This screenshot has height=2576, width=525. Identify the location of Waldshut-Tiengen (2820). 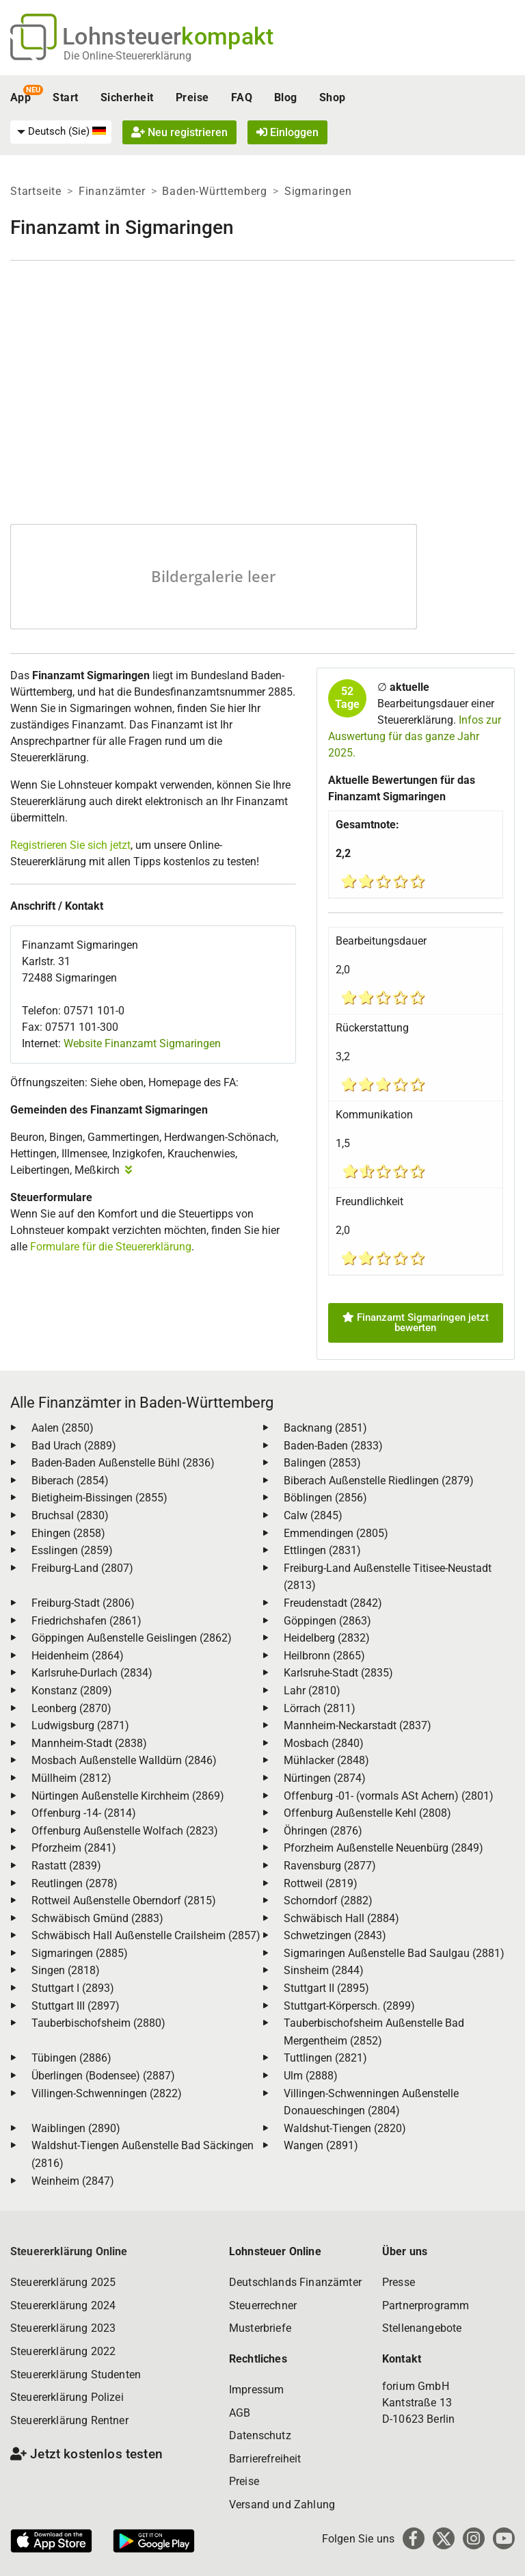
(345, 2128).